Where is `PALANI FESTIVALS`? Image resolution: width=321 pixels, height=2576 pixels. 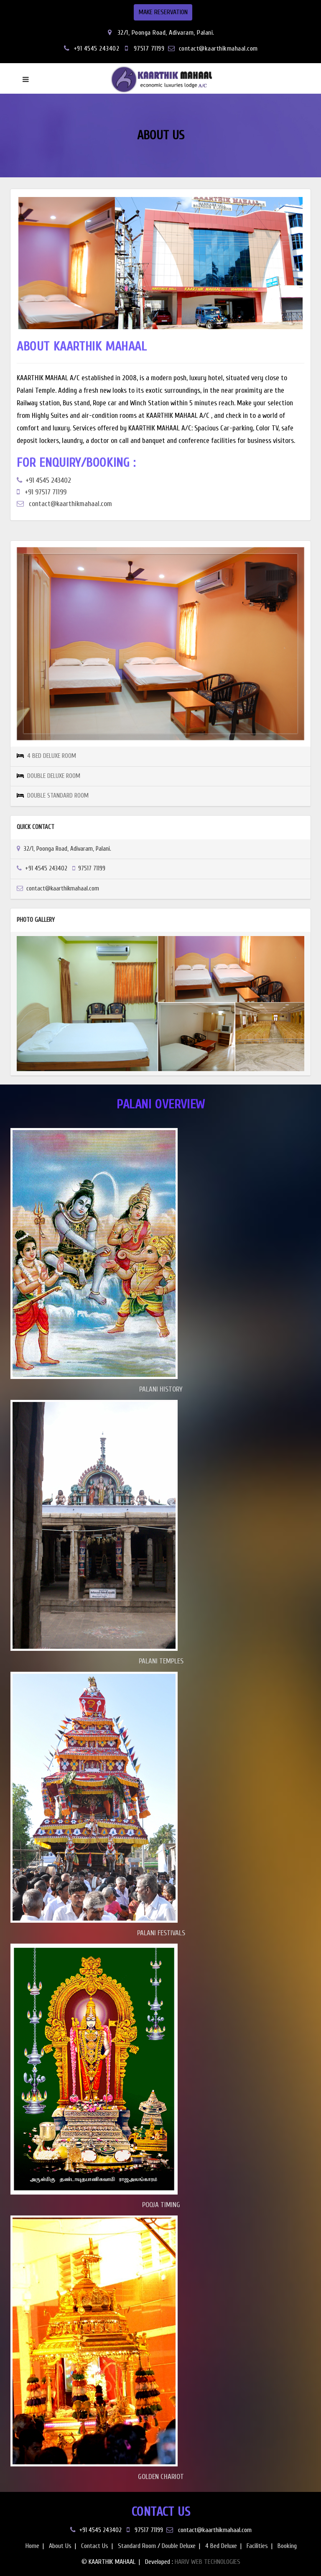
PALANI FESTIVALS is located at coordinates (161, 1933).